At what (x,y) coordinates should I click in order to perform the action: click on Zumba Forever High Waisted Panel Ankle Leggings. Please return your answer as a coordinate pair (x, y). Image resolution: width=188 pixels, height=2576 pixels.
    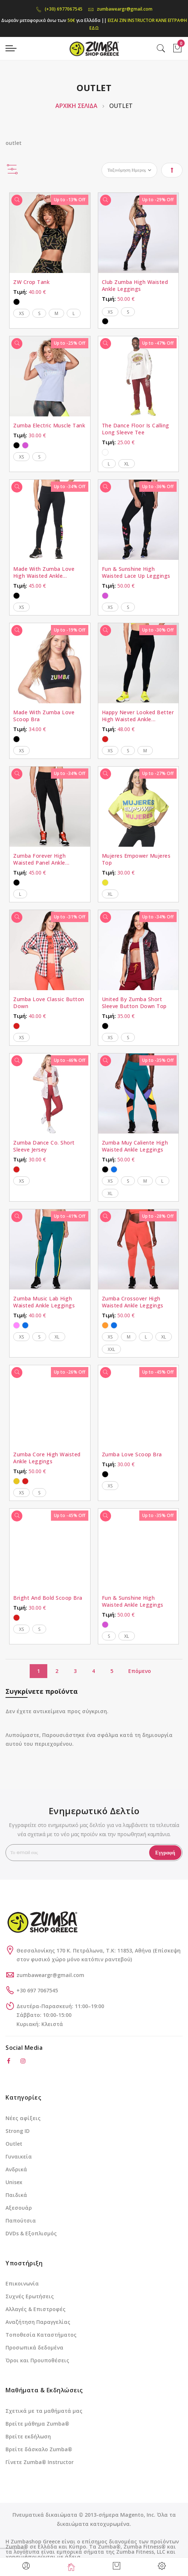
    Looking at the image, I should click on (39, 859).